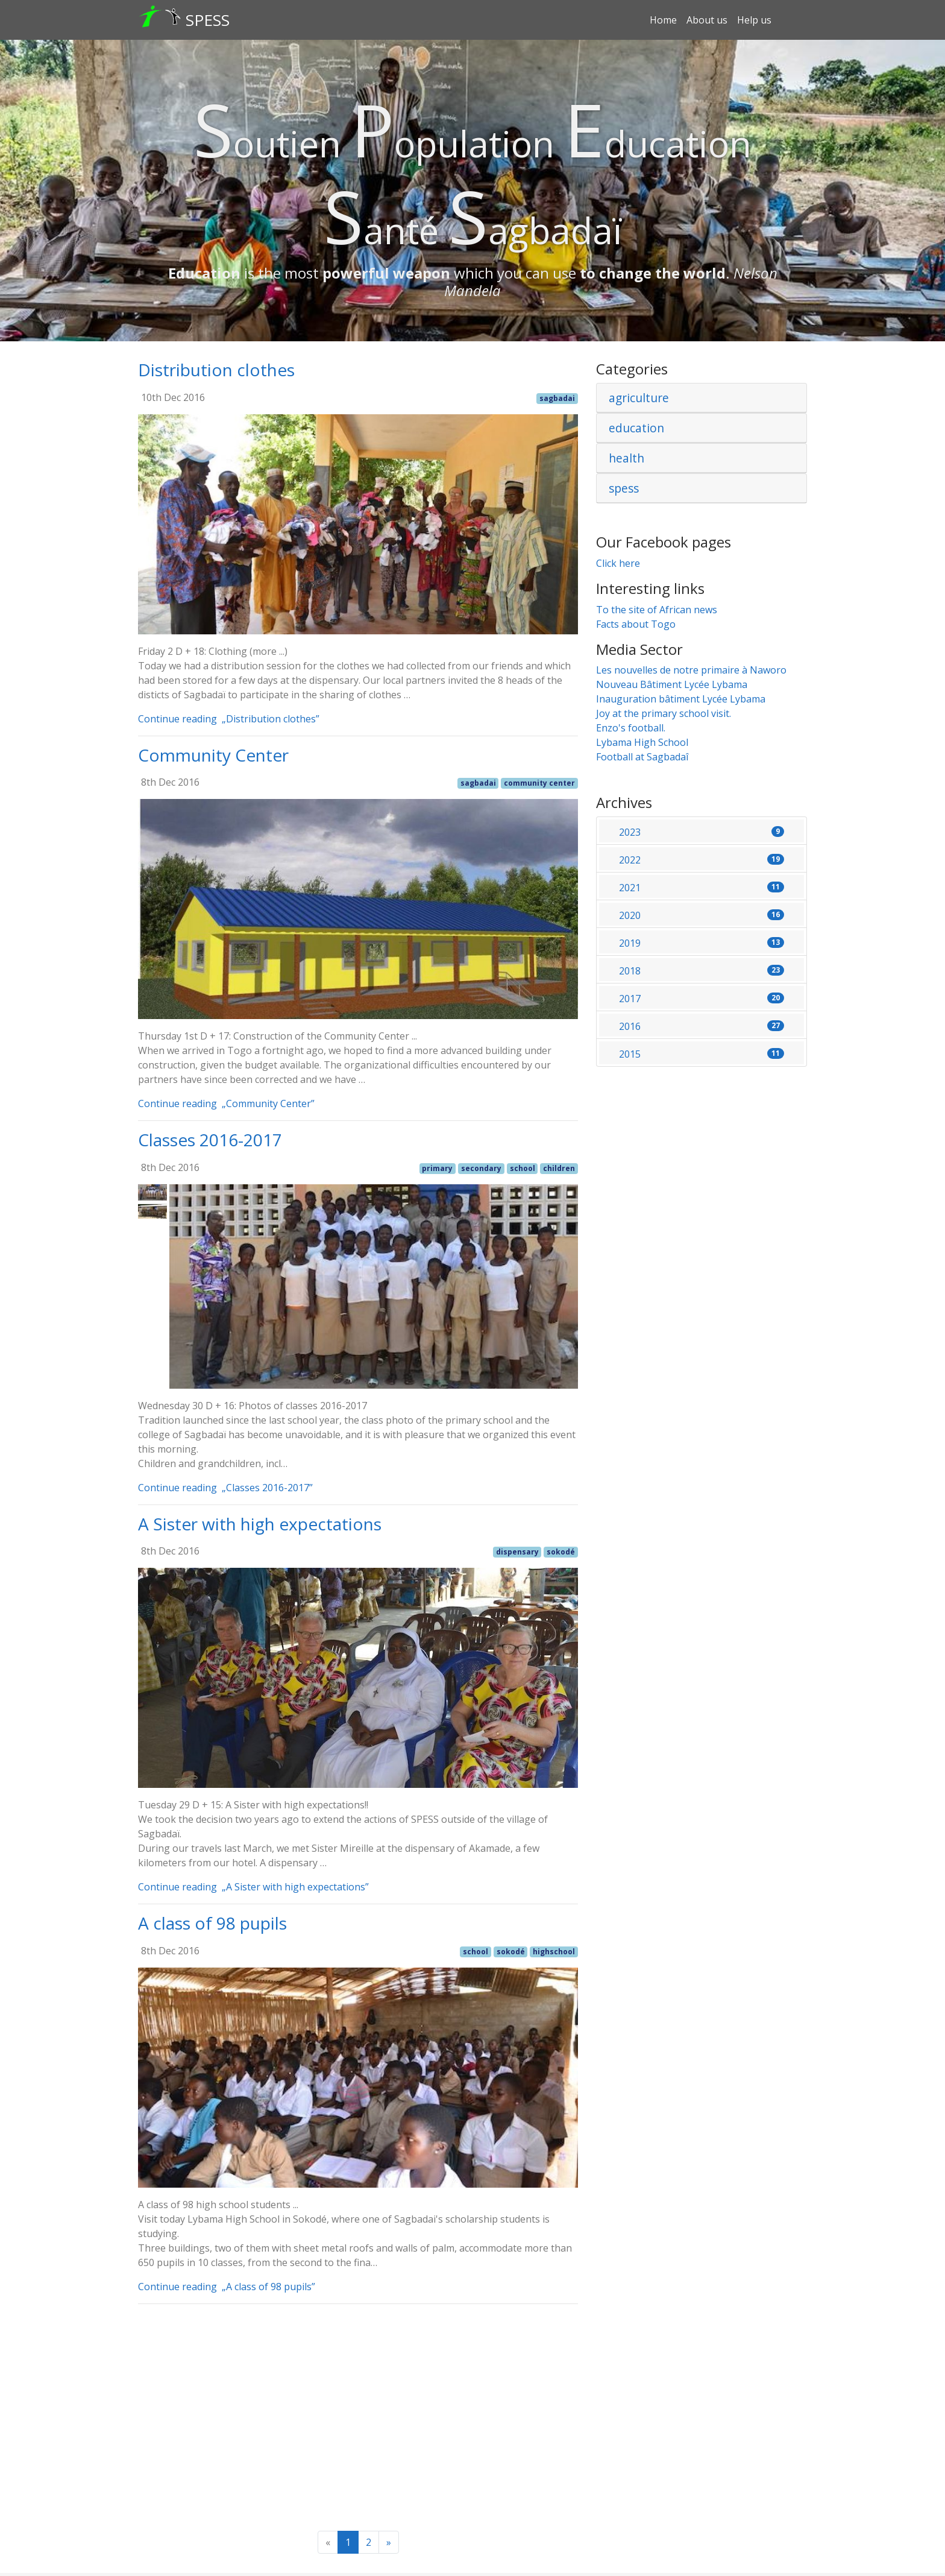  I want to click on secondary, so click(481, 1168).